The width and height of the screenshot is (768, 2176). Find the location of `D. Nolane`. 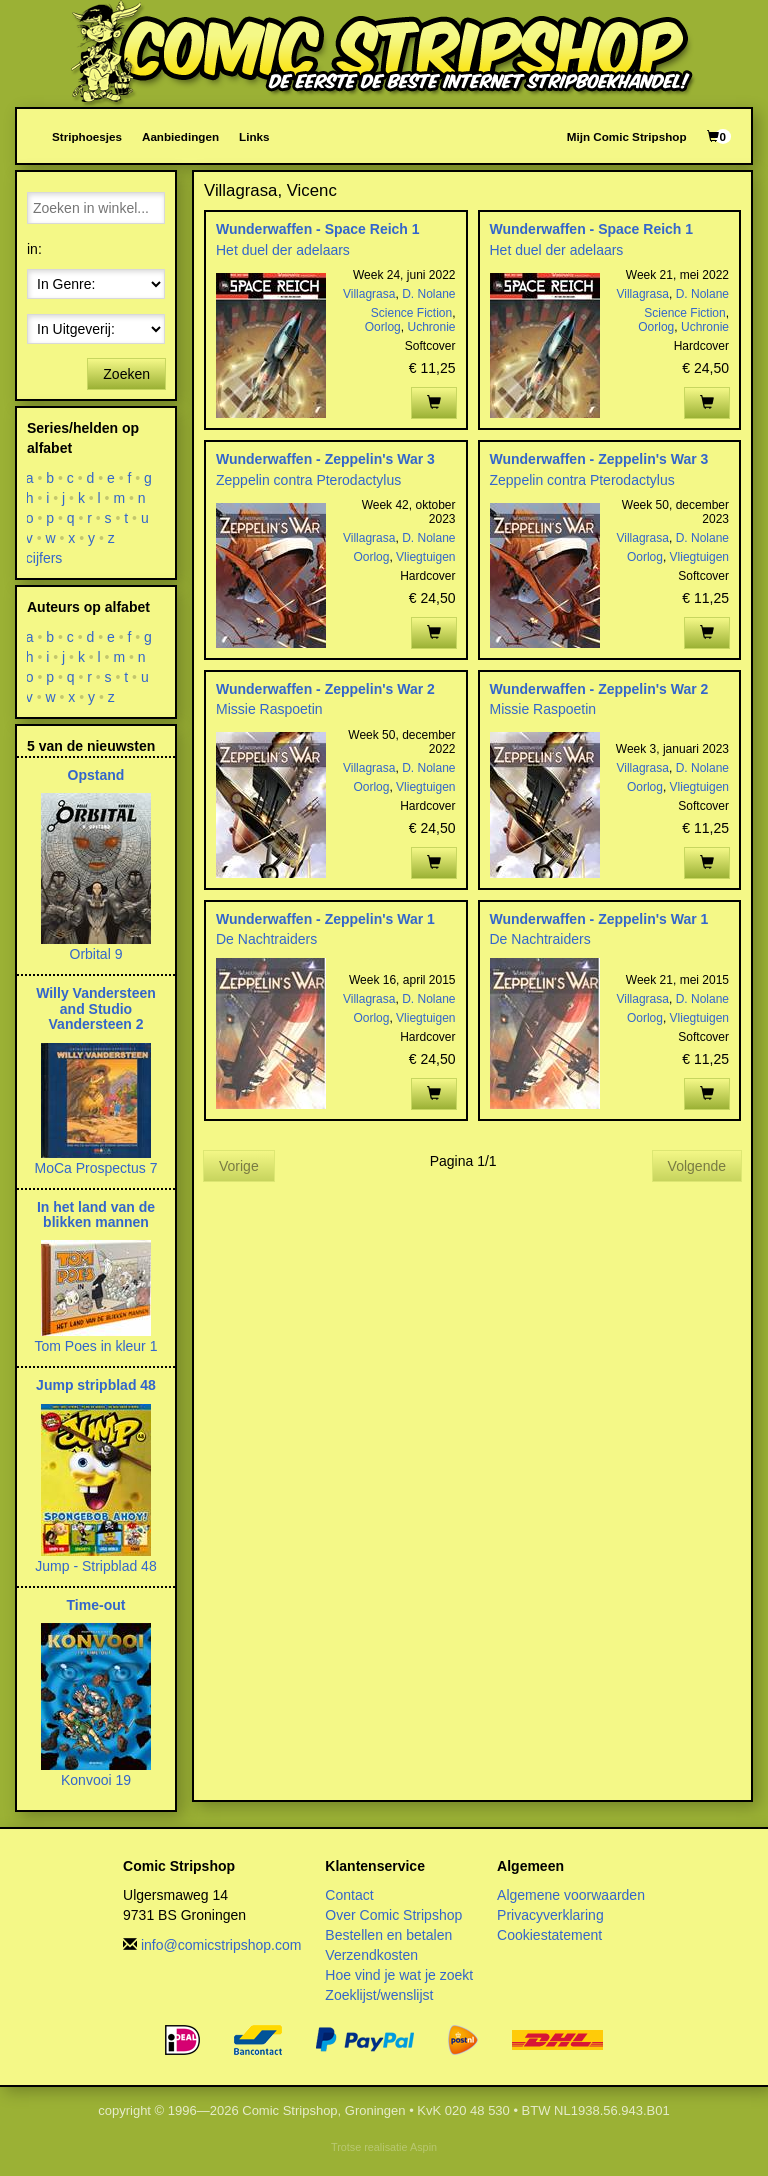

D. Nolane is located at coordinates (428, 294).